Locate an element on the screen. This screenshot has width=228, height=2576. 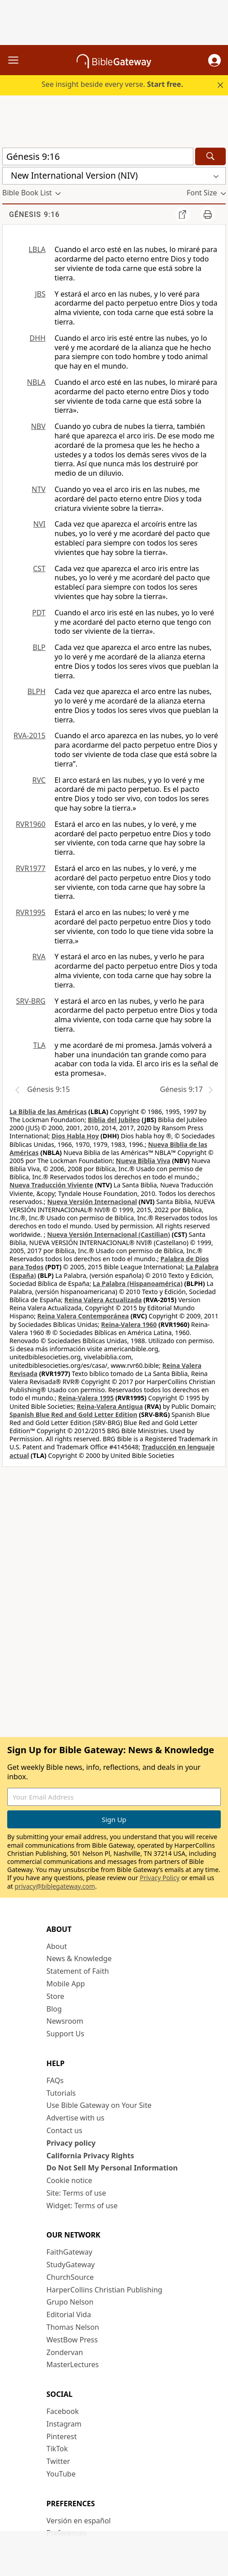
NBLA is located at coordinates (36, 382).